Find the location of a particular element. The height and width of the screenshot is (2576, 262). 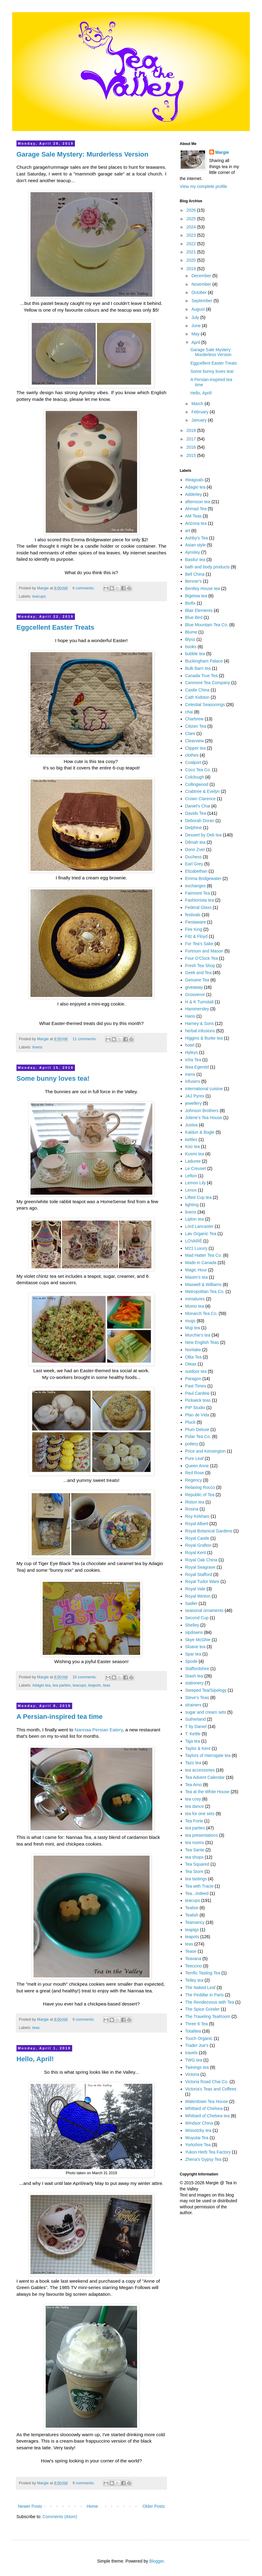

Fresh Tea Shop is located at coordinates (200, 965).